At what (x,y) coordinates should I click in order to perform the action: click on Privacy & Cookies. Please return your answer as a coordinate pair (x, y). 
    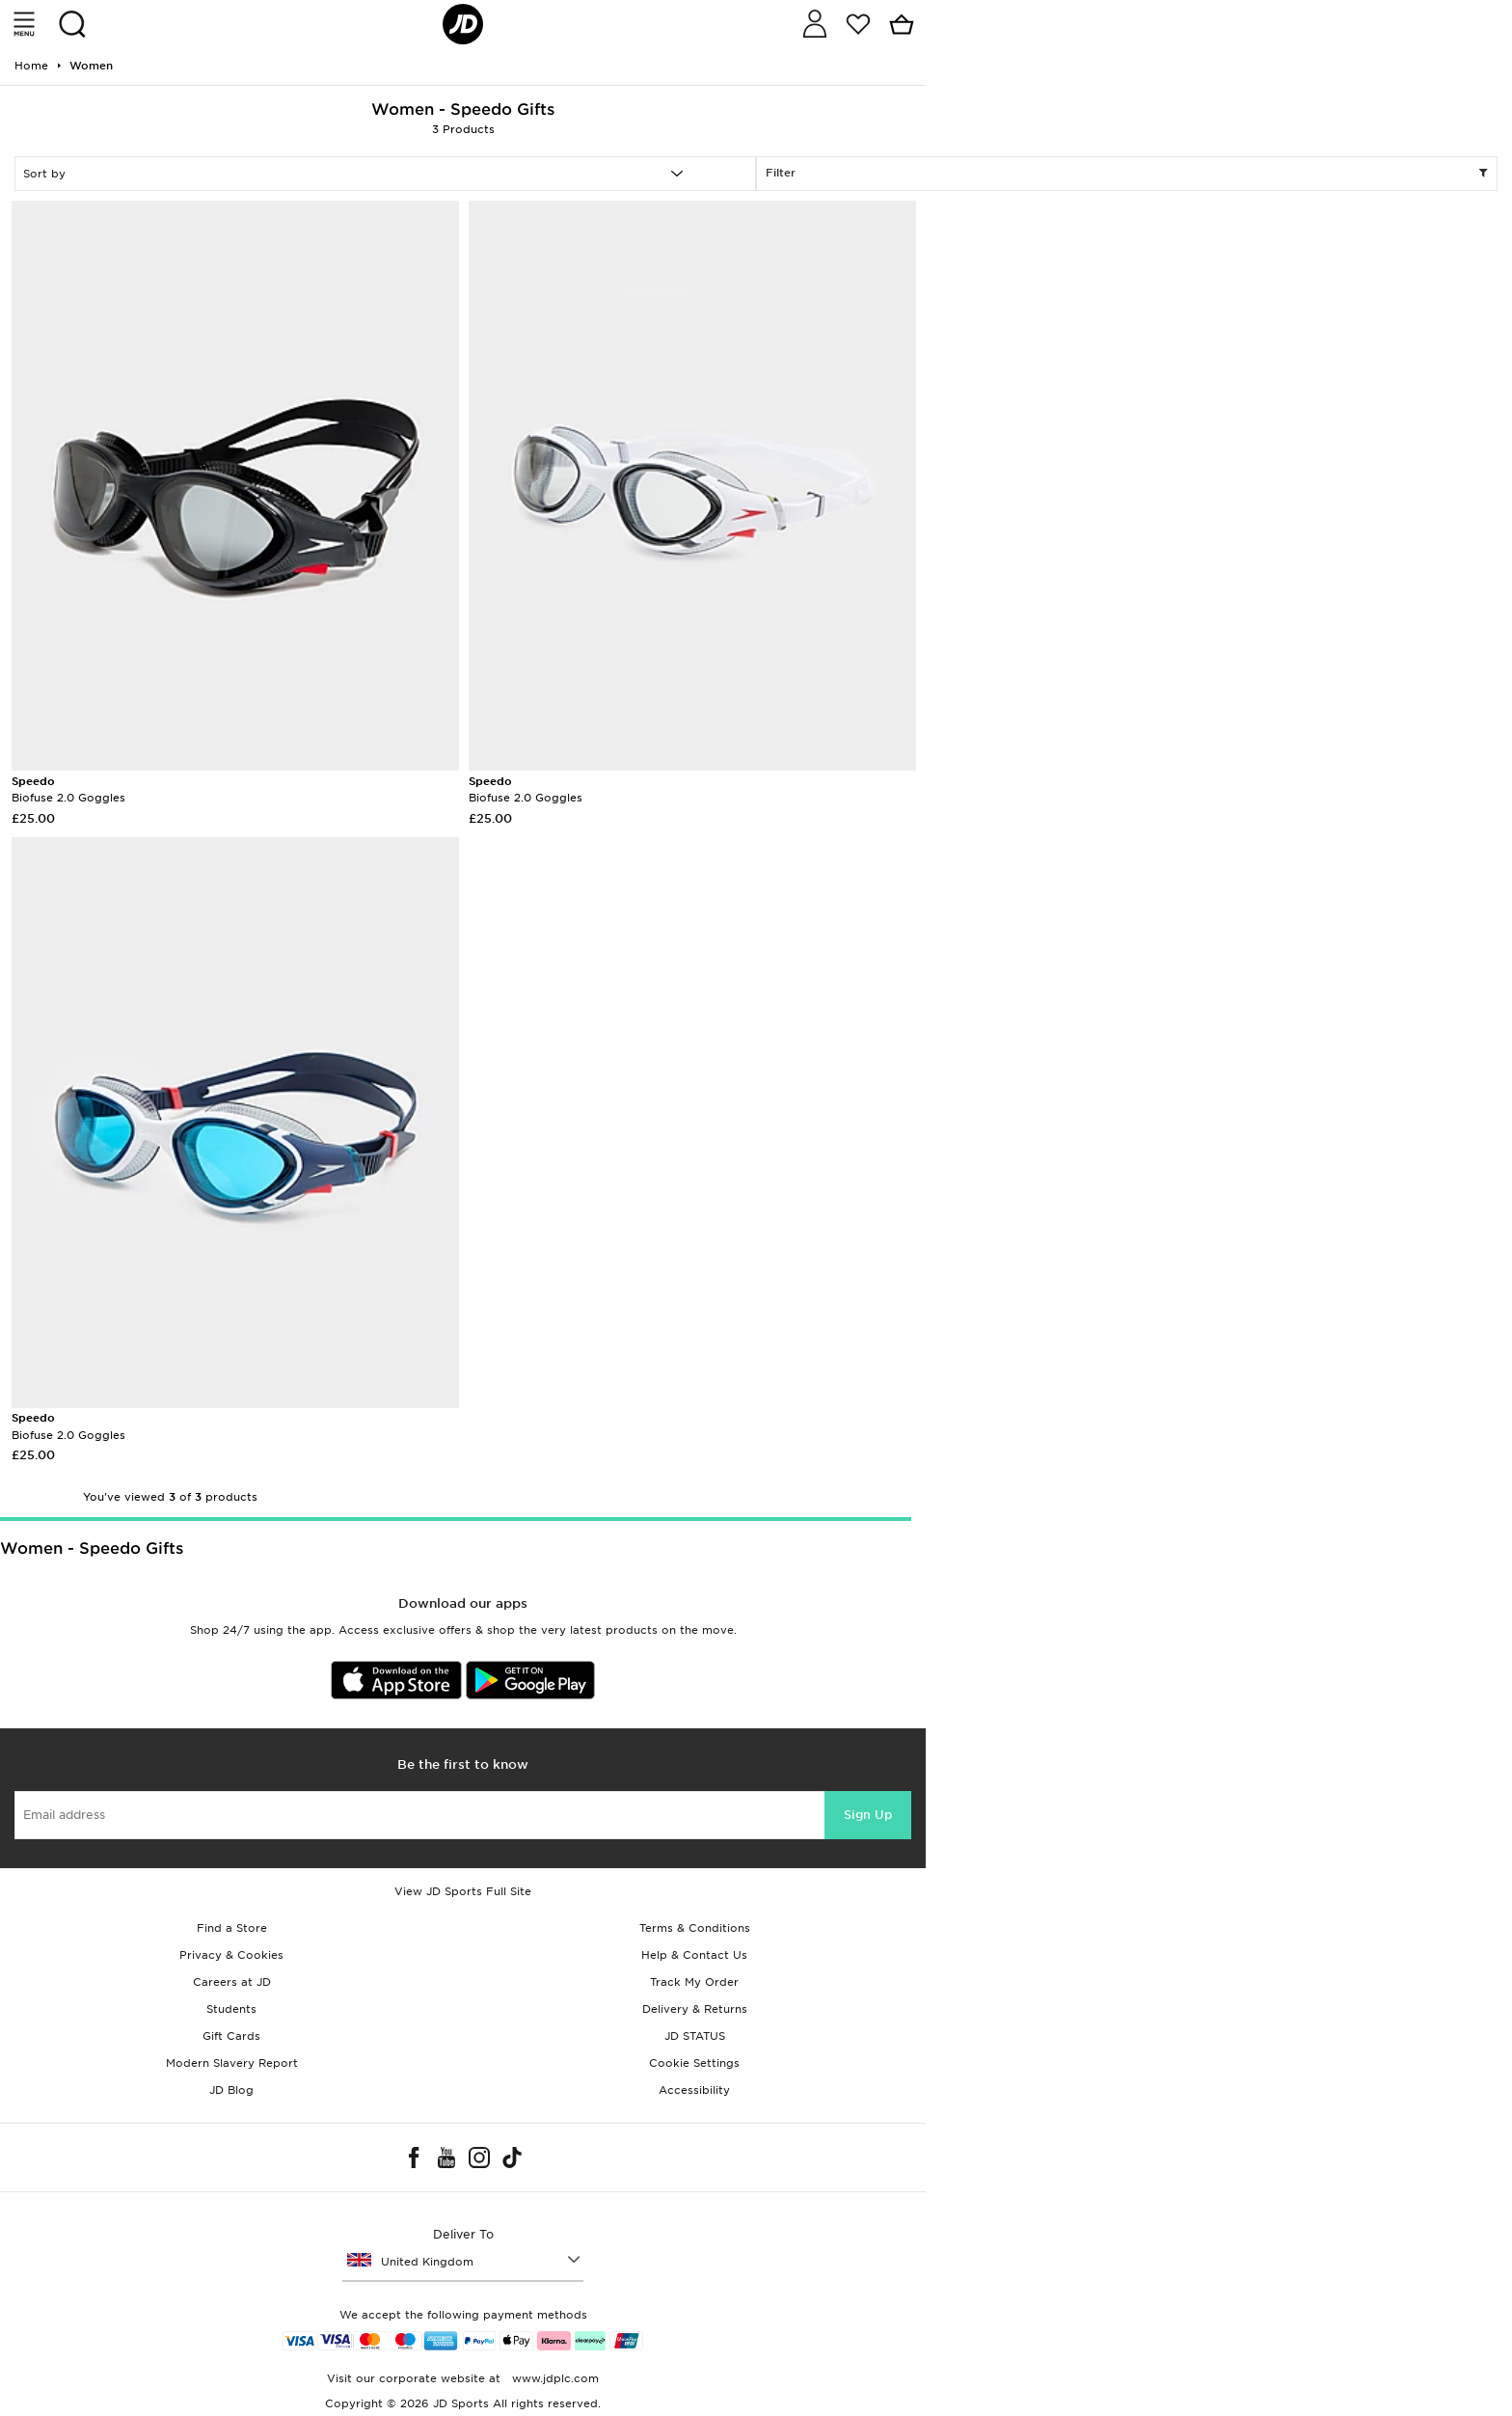
    Looking at the image, I should click on (231, 1955).